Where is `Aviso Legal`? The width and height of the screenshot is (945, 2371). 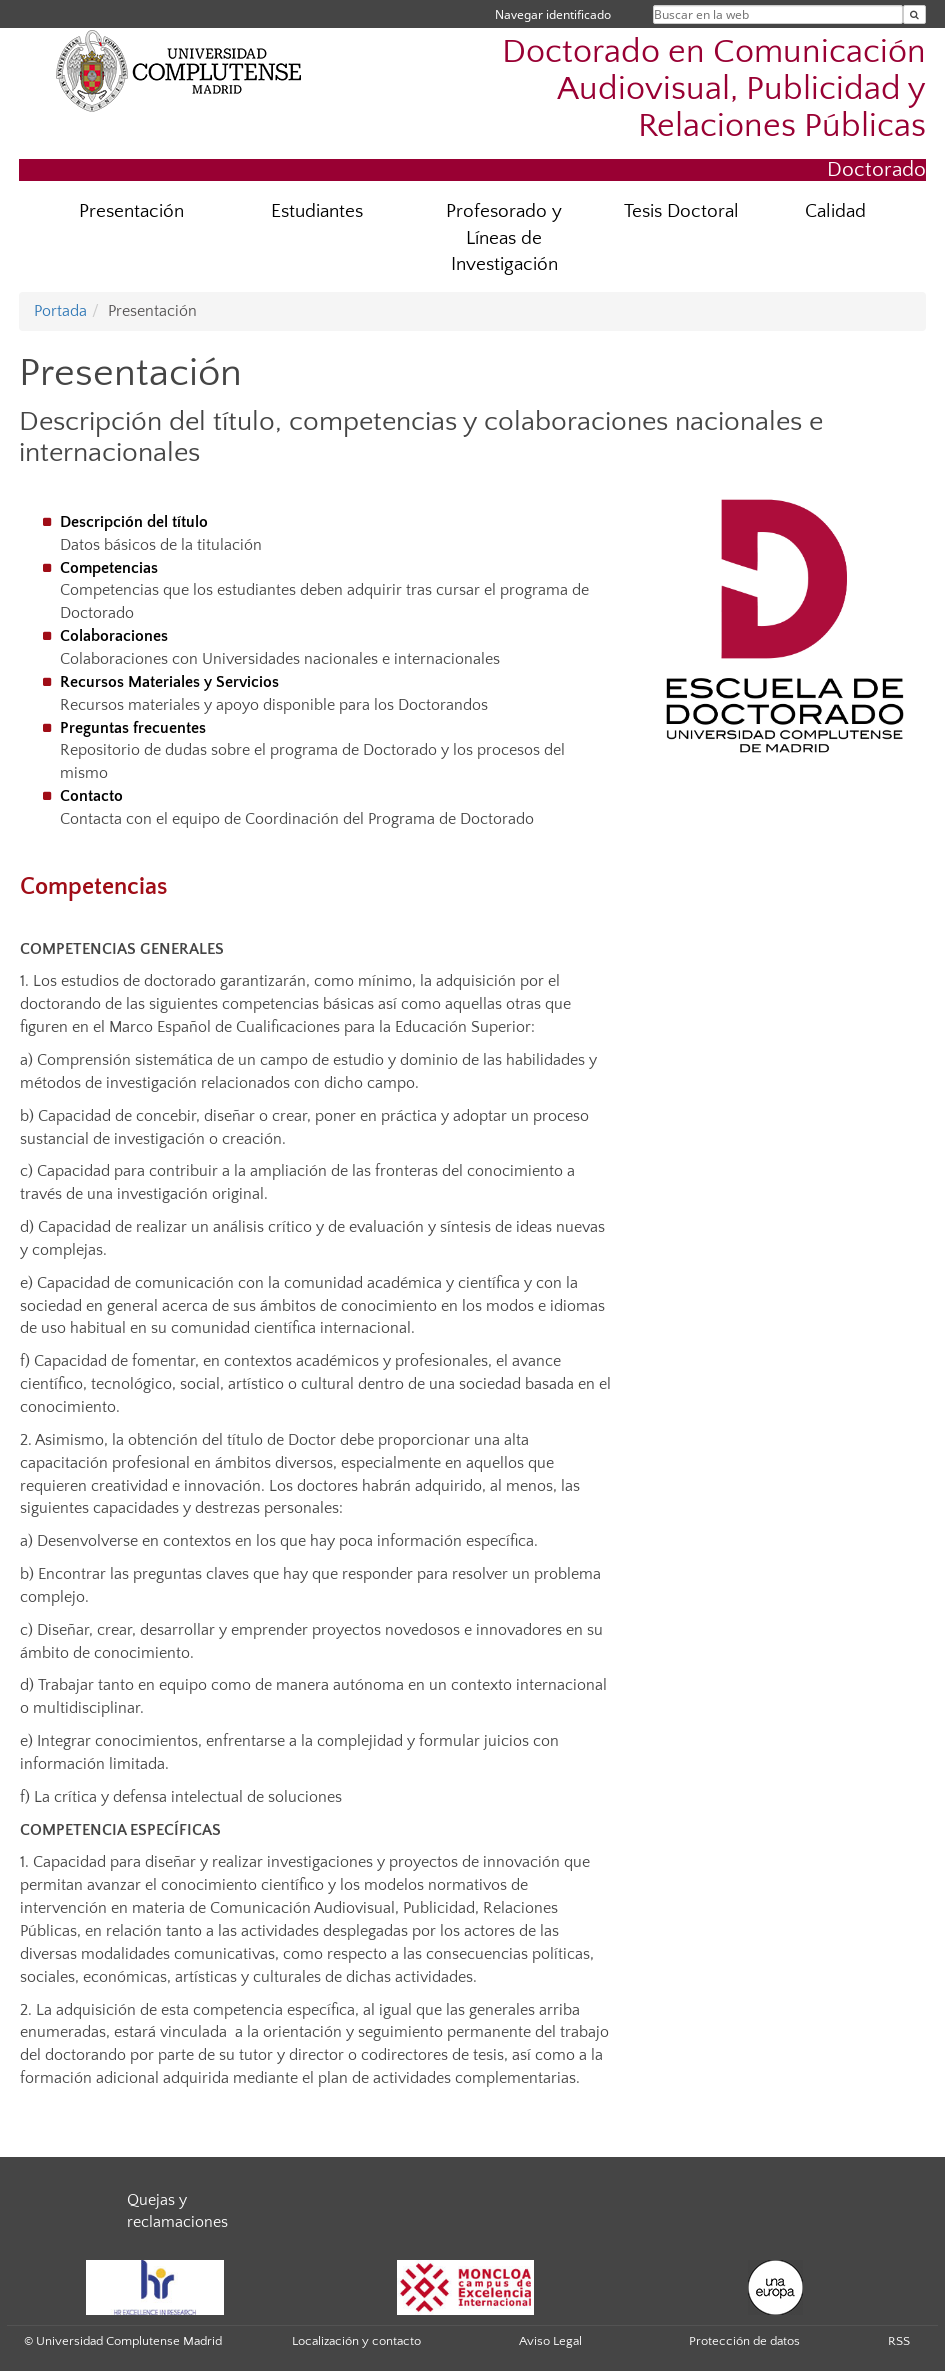 Aviso Legal is located at coordinates (550, 2341).